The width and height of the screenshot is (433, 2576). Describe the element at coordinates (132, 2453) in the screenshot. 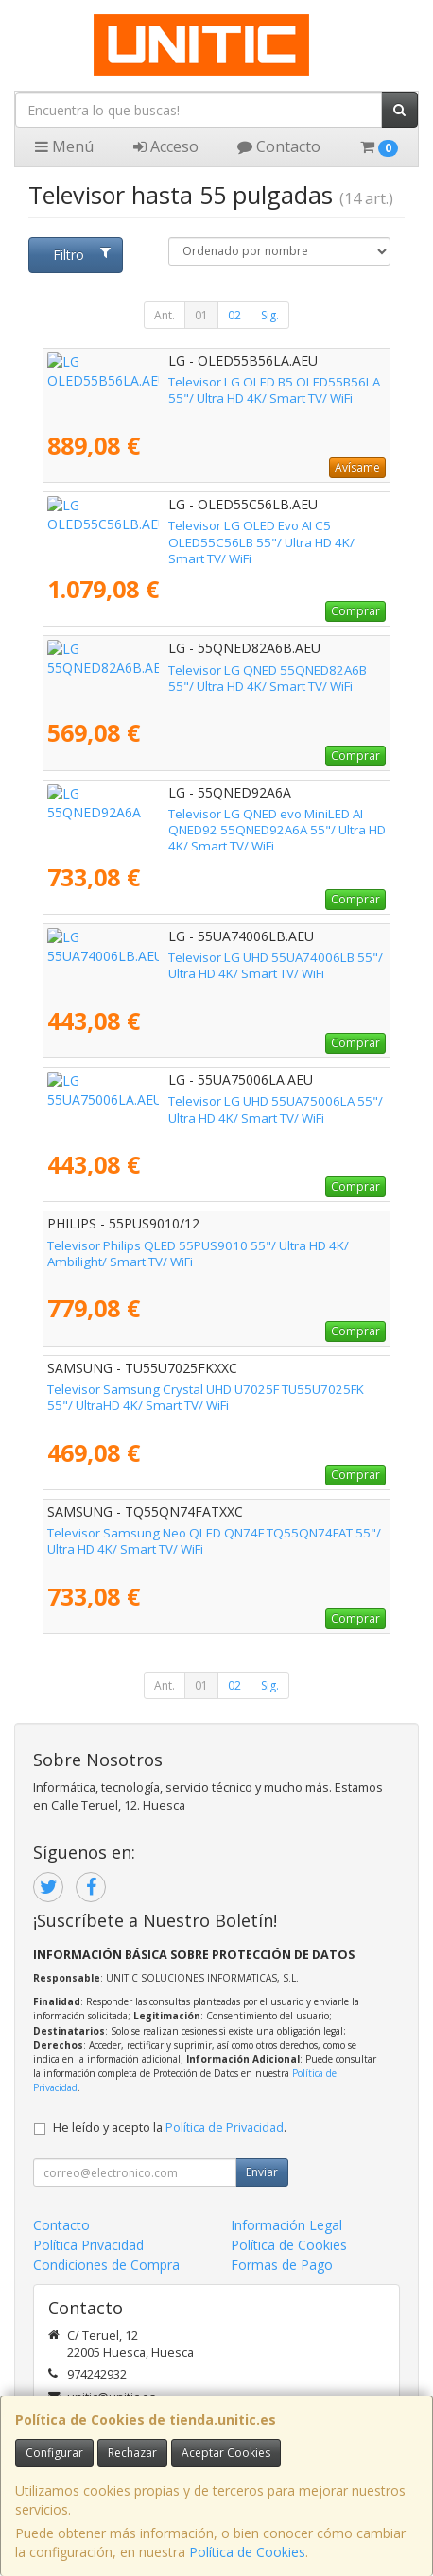

I see `Rechazar` at that location.